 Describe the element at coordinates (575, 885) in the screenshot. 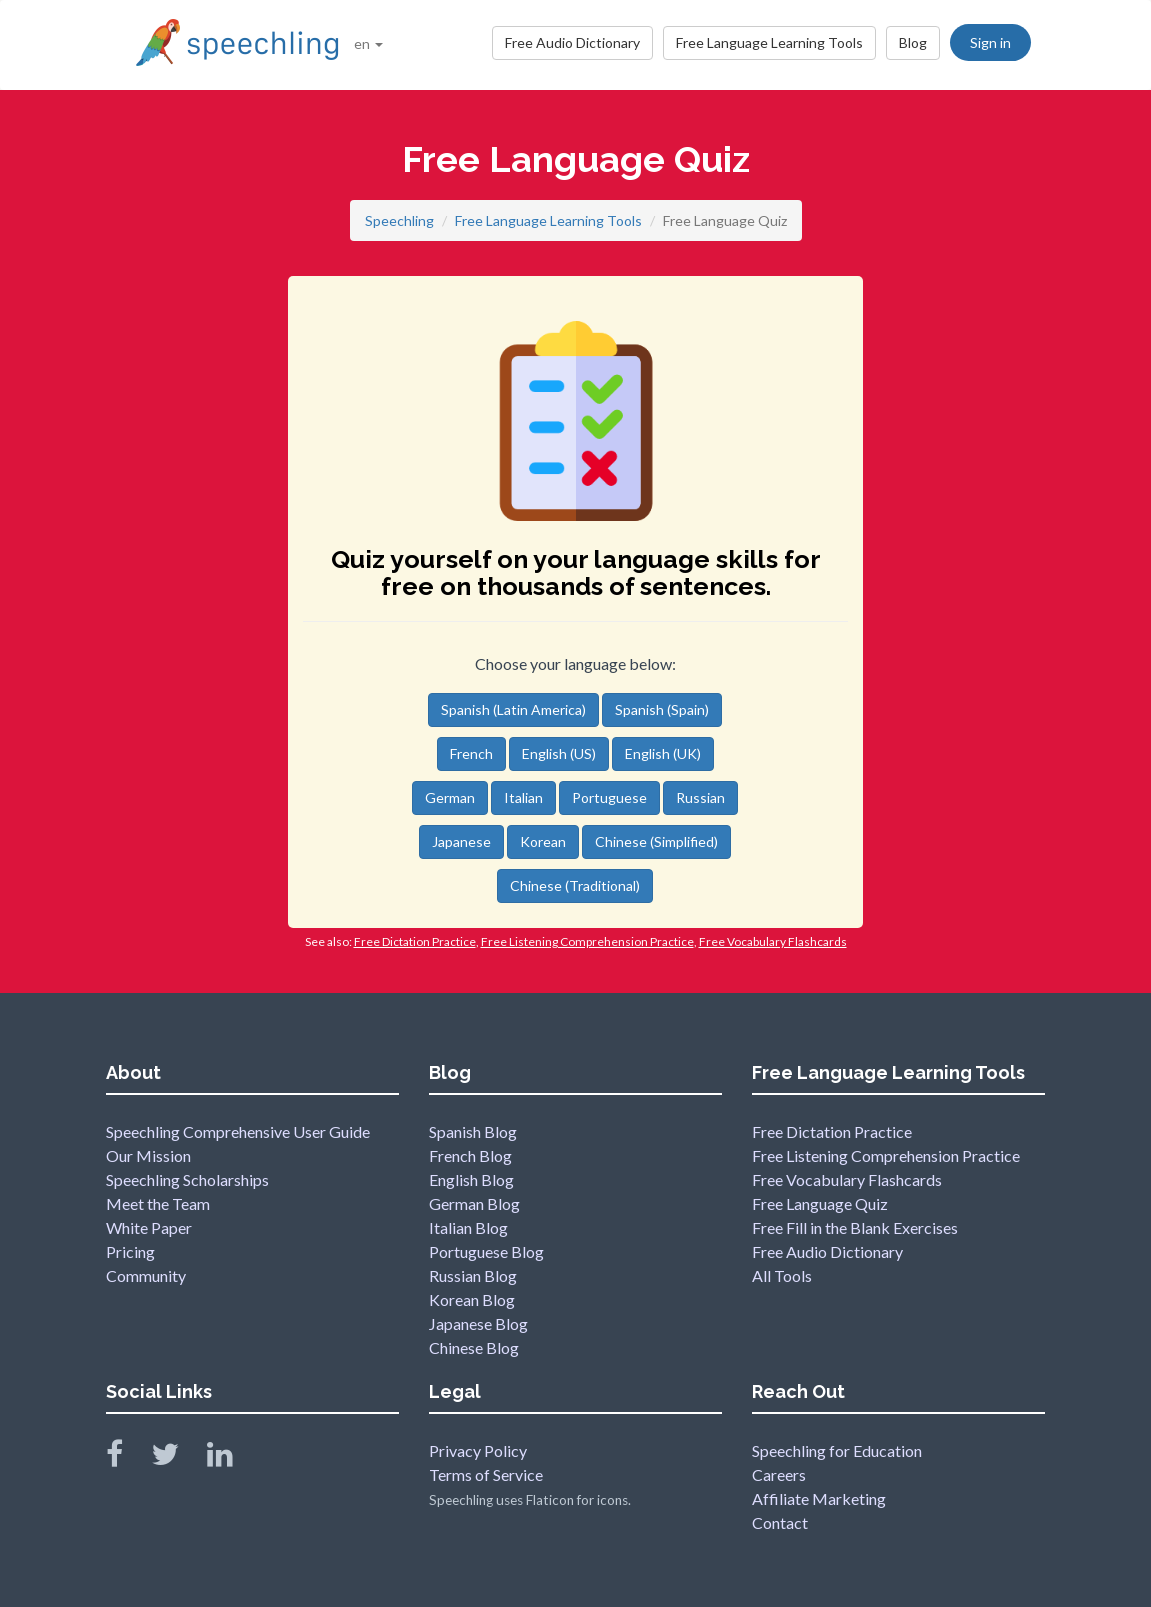

I see `Chinese (Traditional)` at that location.